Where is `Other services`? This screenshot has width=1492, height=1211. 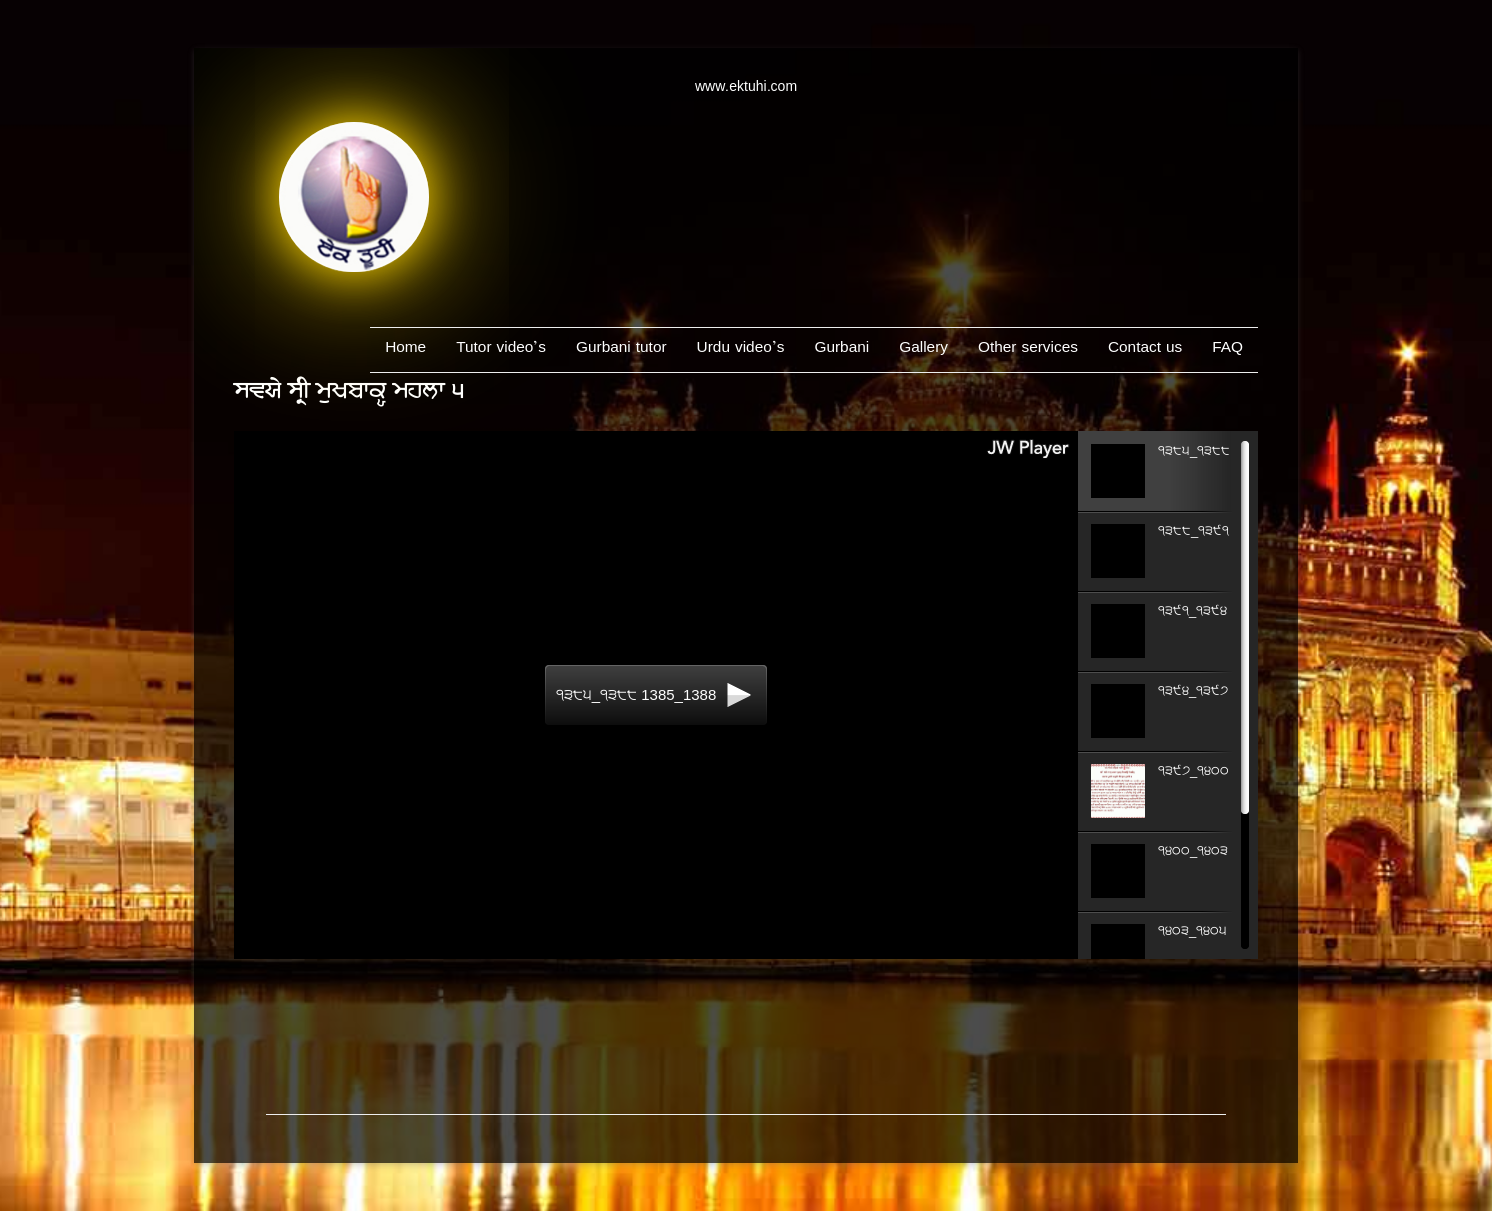 Other services is located at coordinates (1028, 349).